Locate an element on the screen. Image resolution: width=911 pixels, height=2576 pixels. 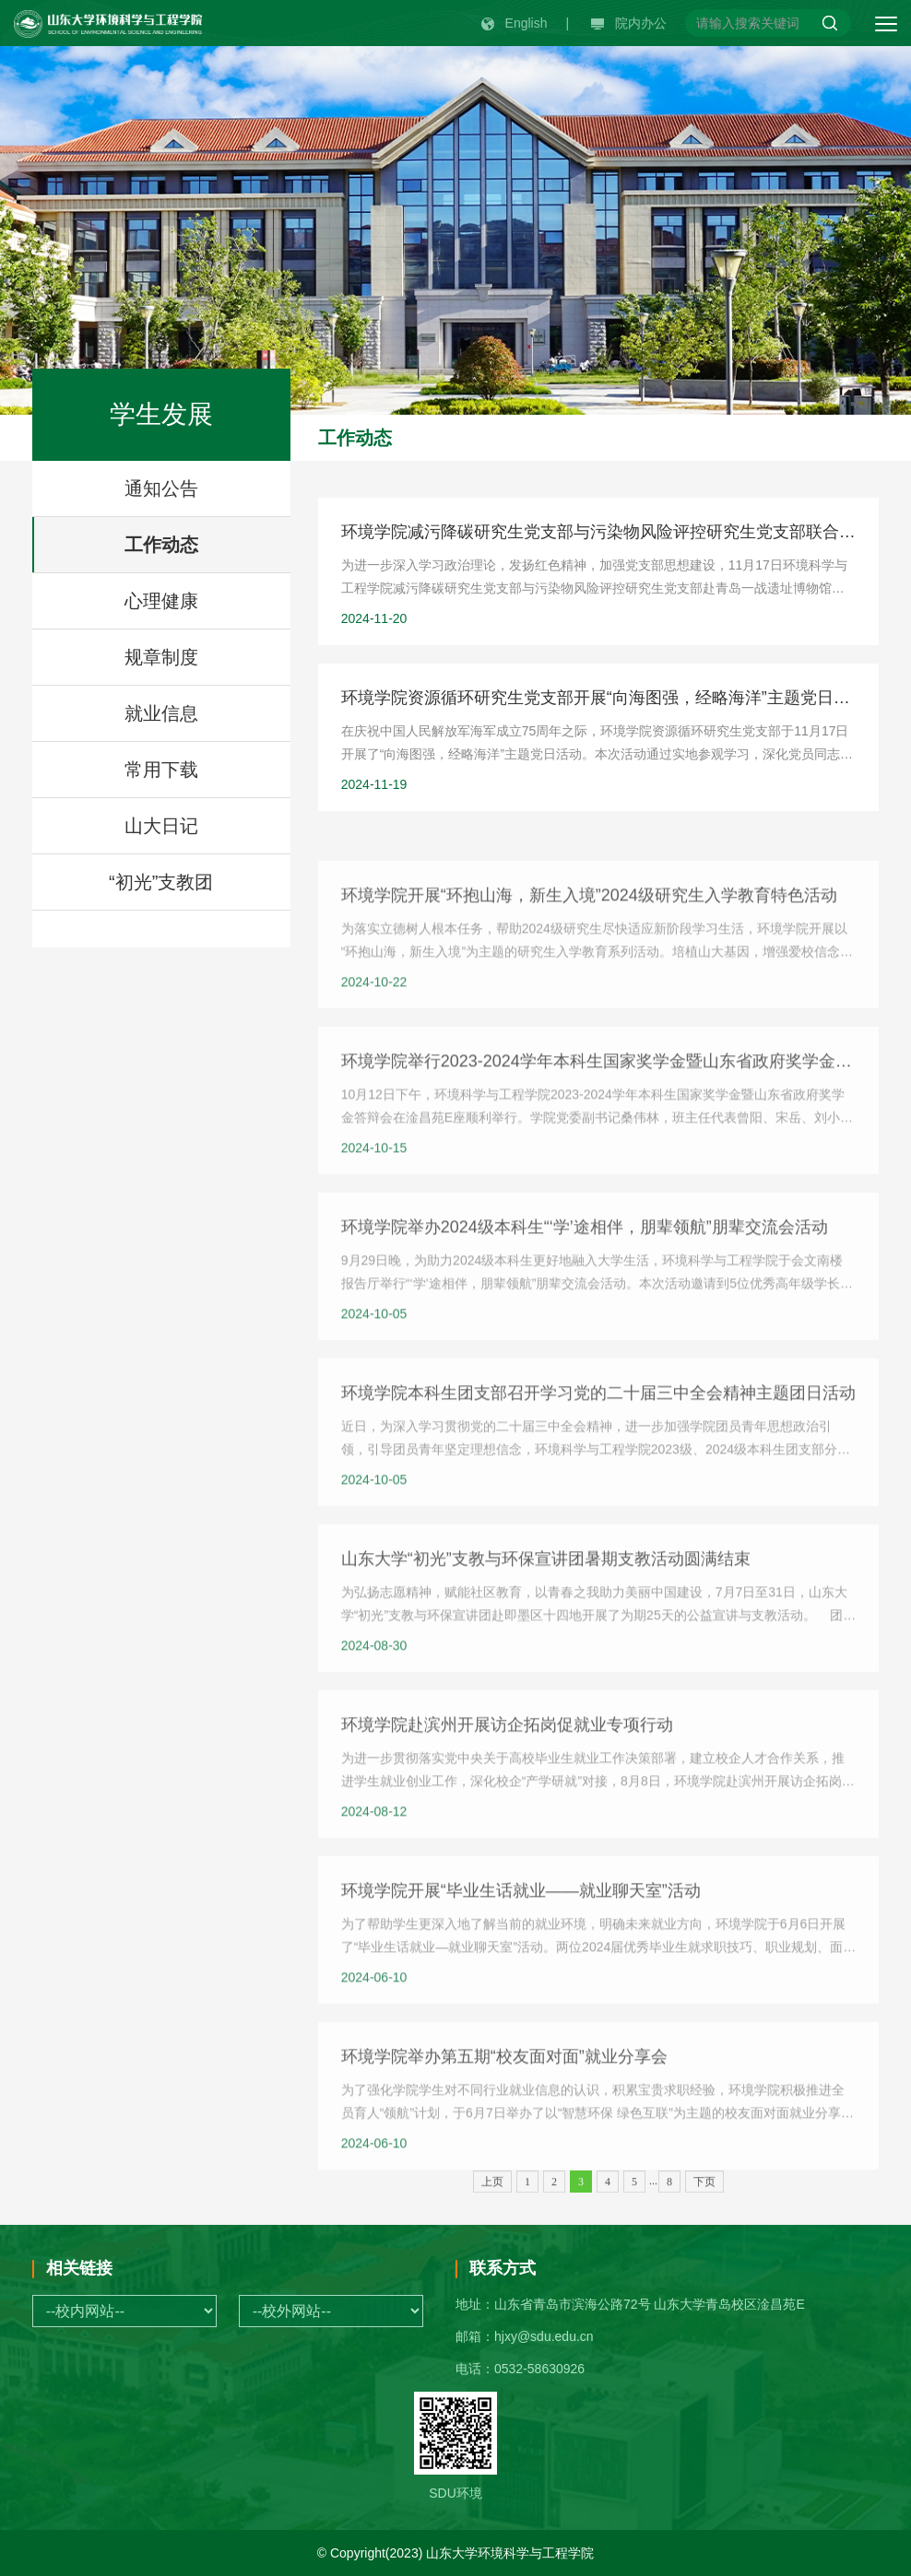
上页 is located at coordinates (492, 2194).